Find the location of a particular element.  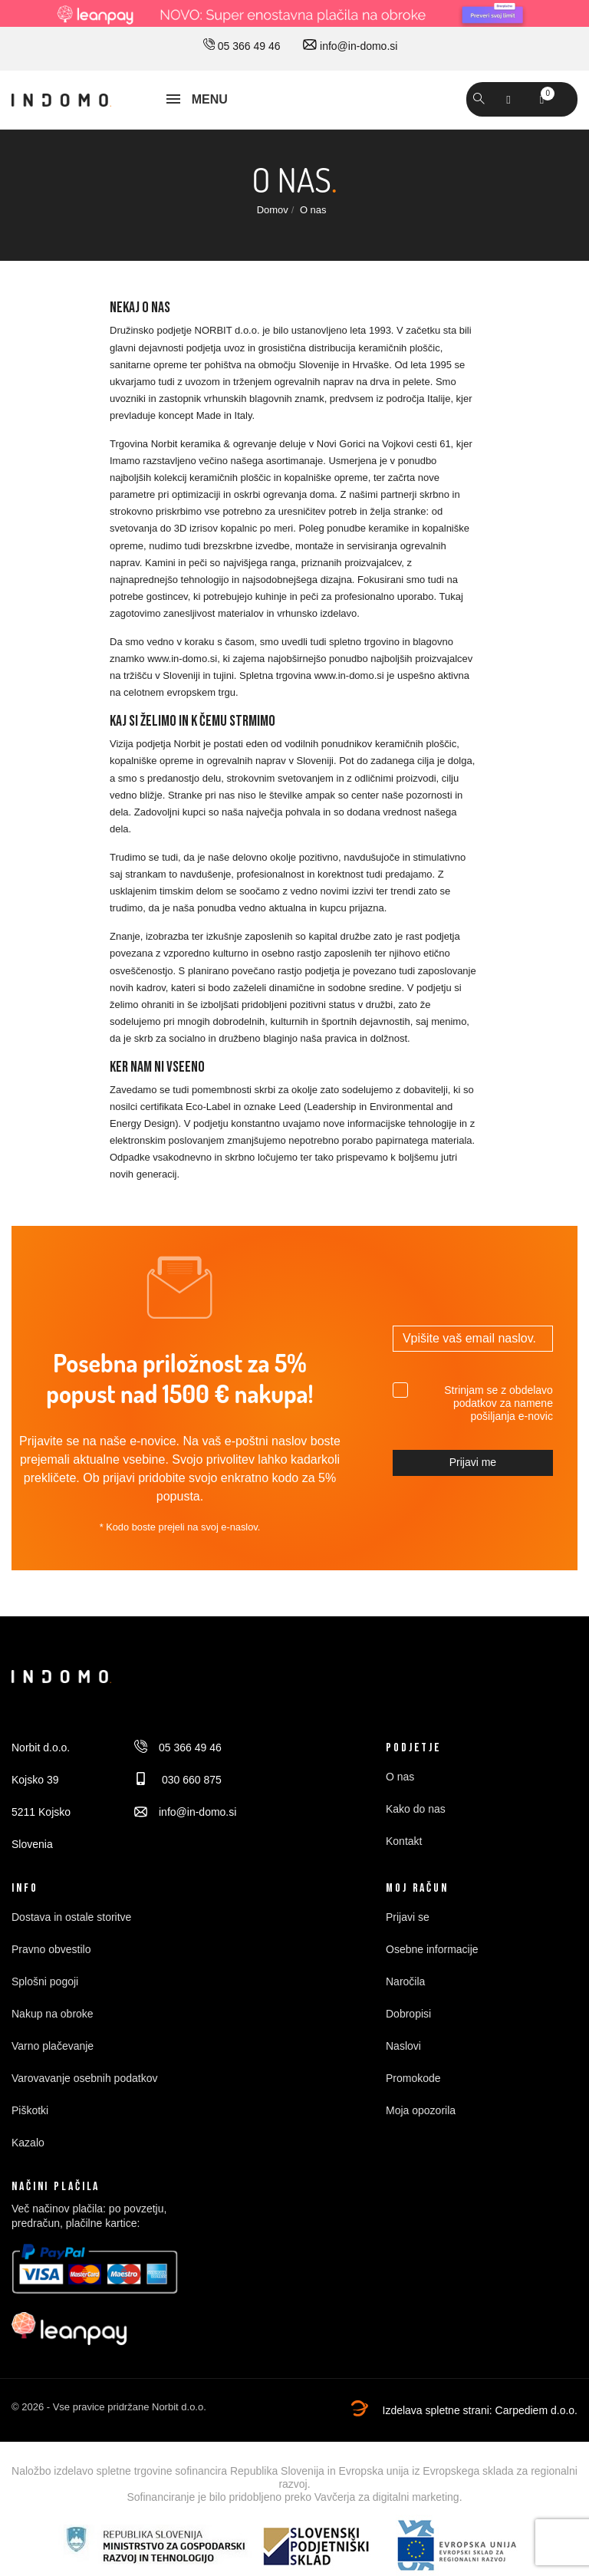

Naročila is located at coordinates (405, 1981).